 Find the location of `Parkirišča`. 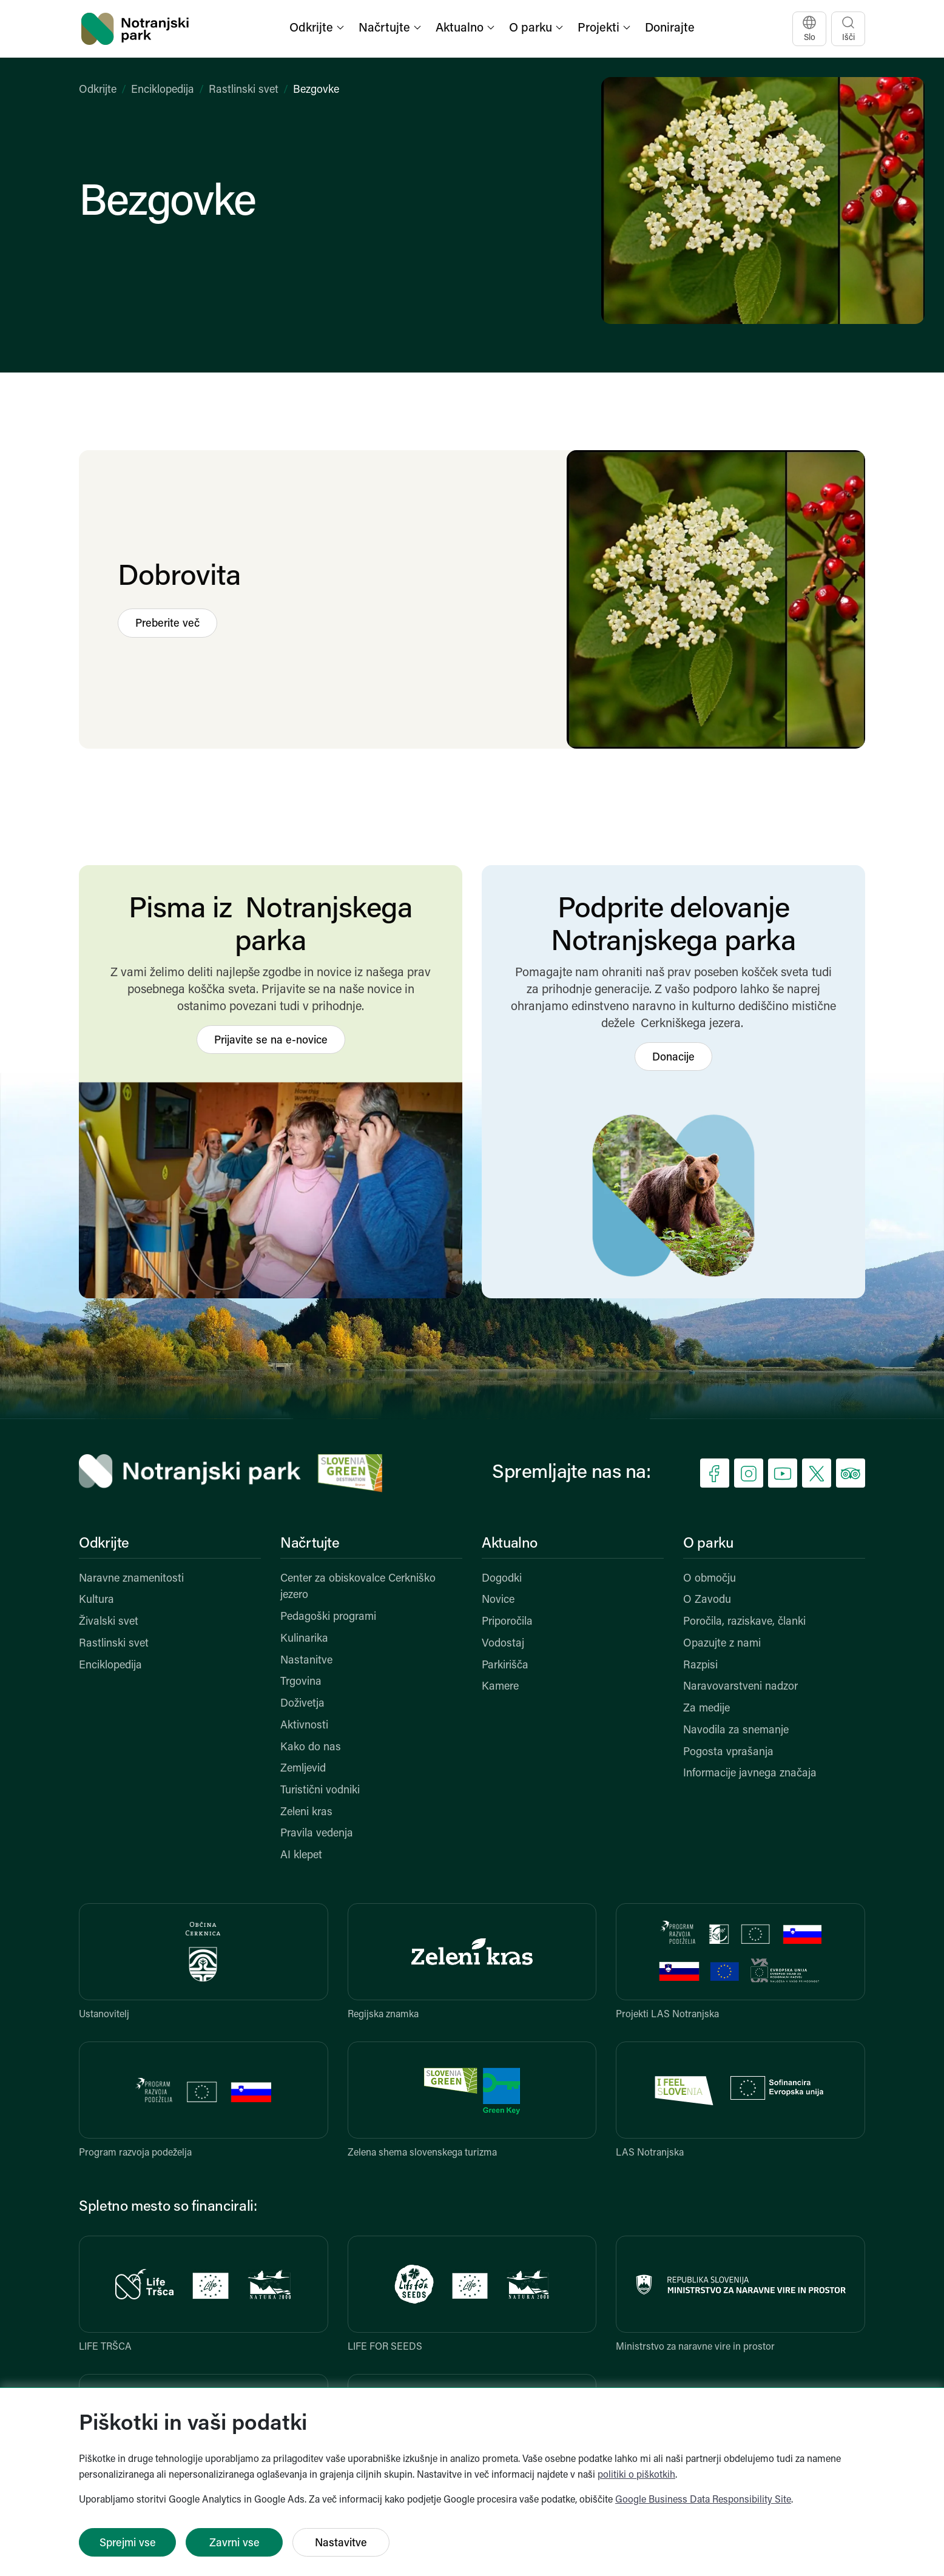

Parkirišča is located at coordinates (505, 1665).